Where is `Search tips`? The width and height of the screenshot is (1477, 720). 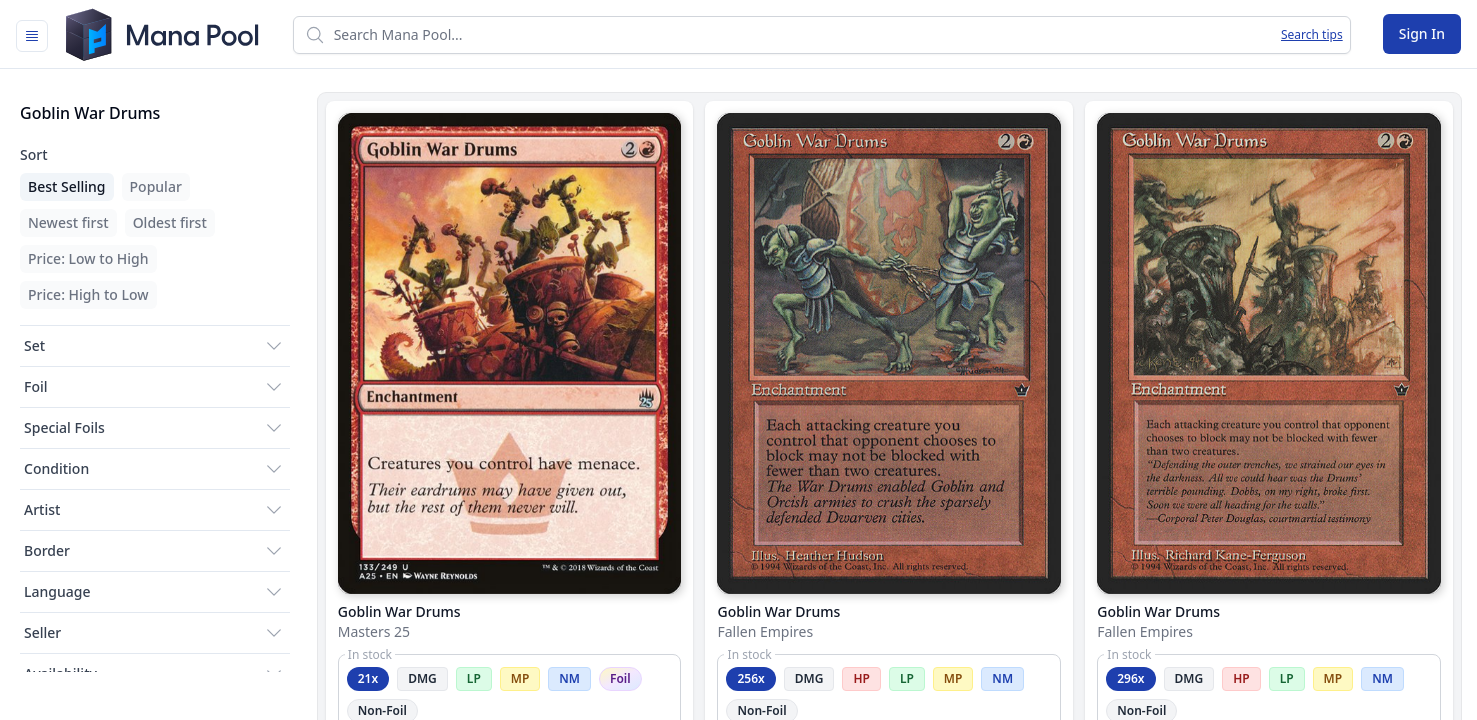
Search tips is located at coordinates (1312, 35).